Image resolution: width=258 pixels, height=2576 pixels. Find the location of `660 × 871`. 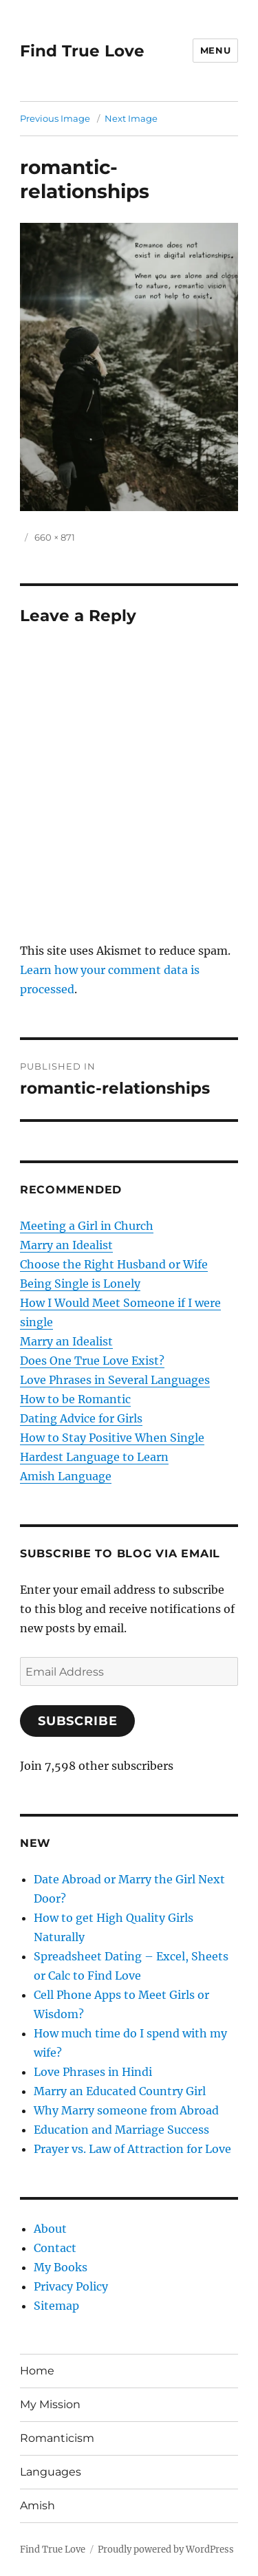

660 × 871 is located at coordinates (54, 537).